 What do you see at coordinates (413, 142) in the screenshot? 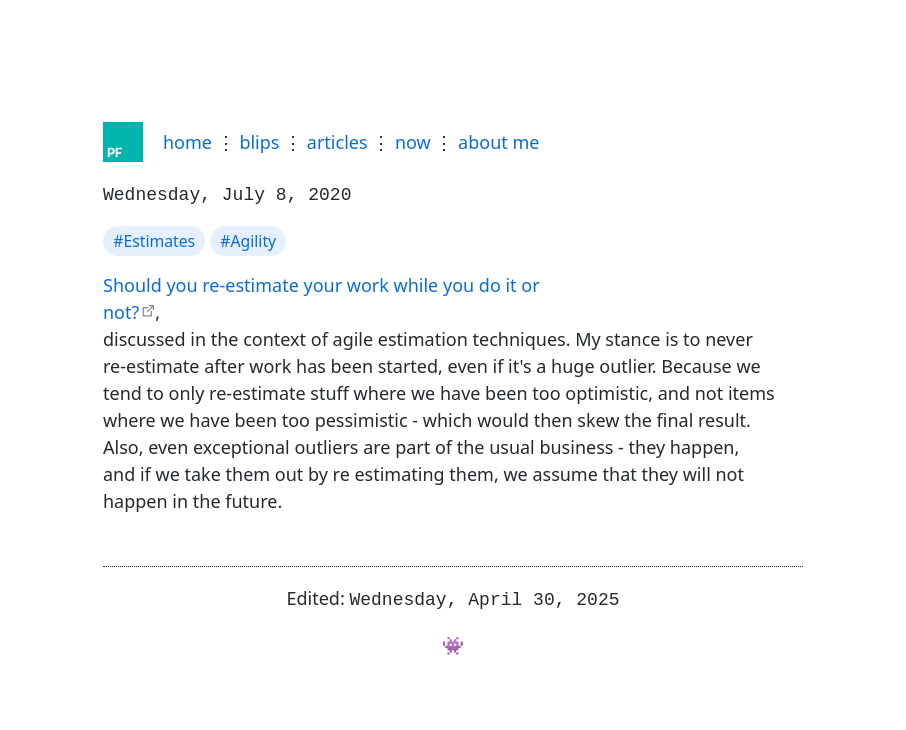
I see `now` at bounding box center [413, 142].